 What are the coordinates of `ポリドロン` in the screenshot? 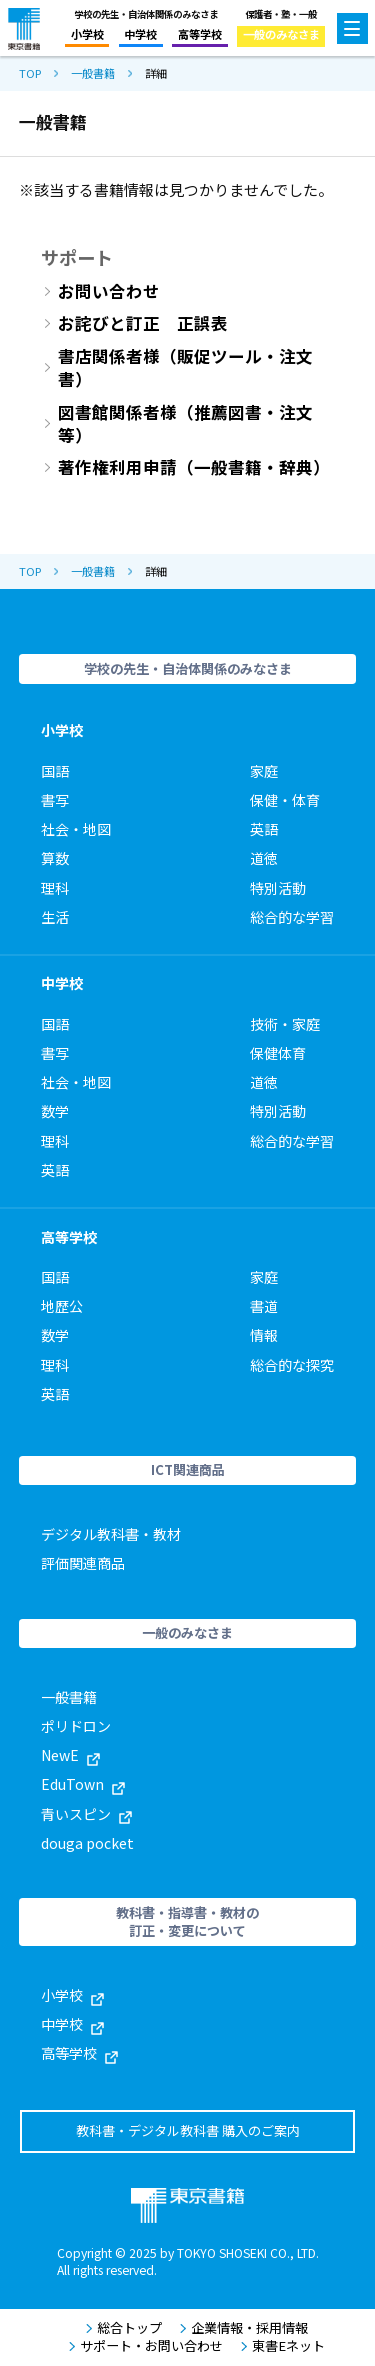 It's located at (76, 1726).